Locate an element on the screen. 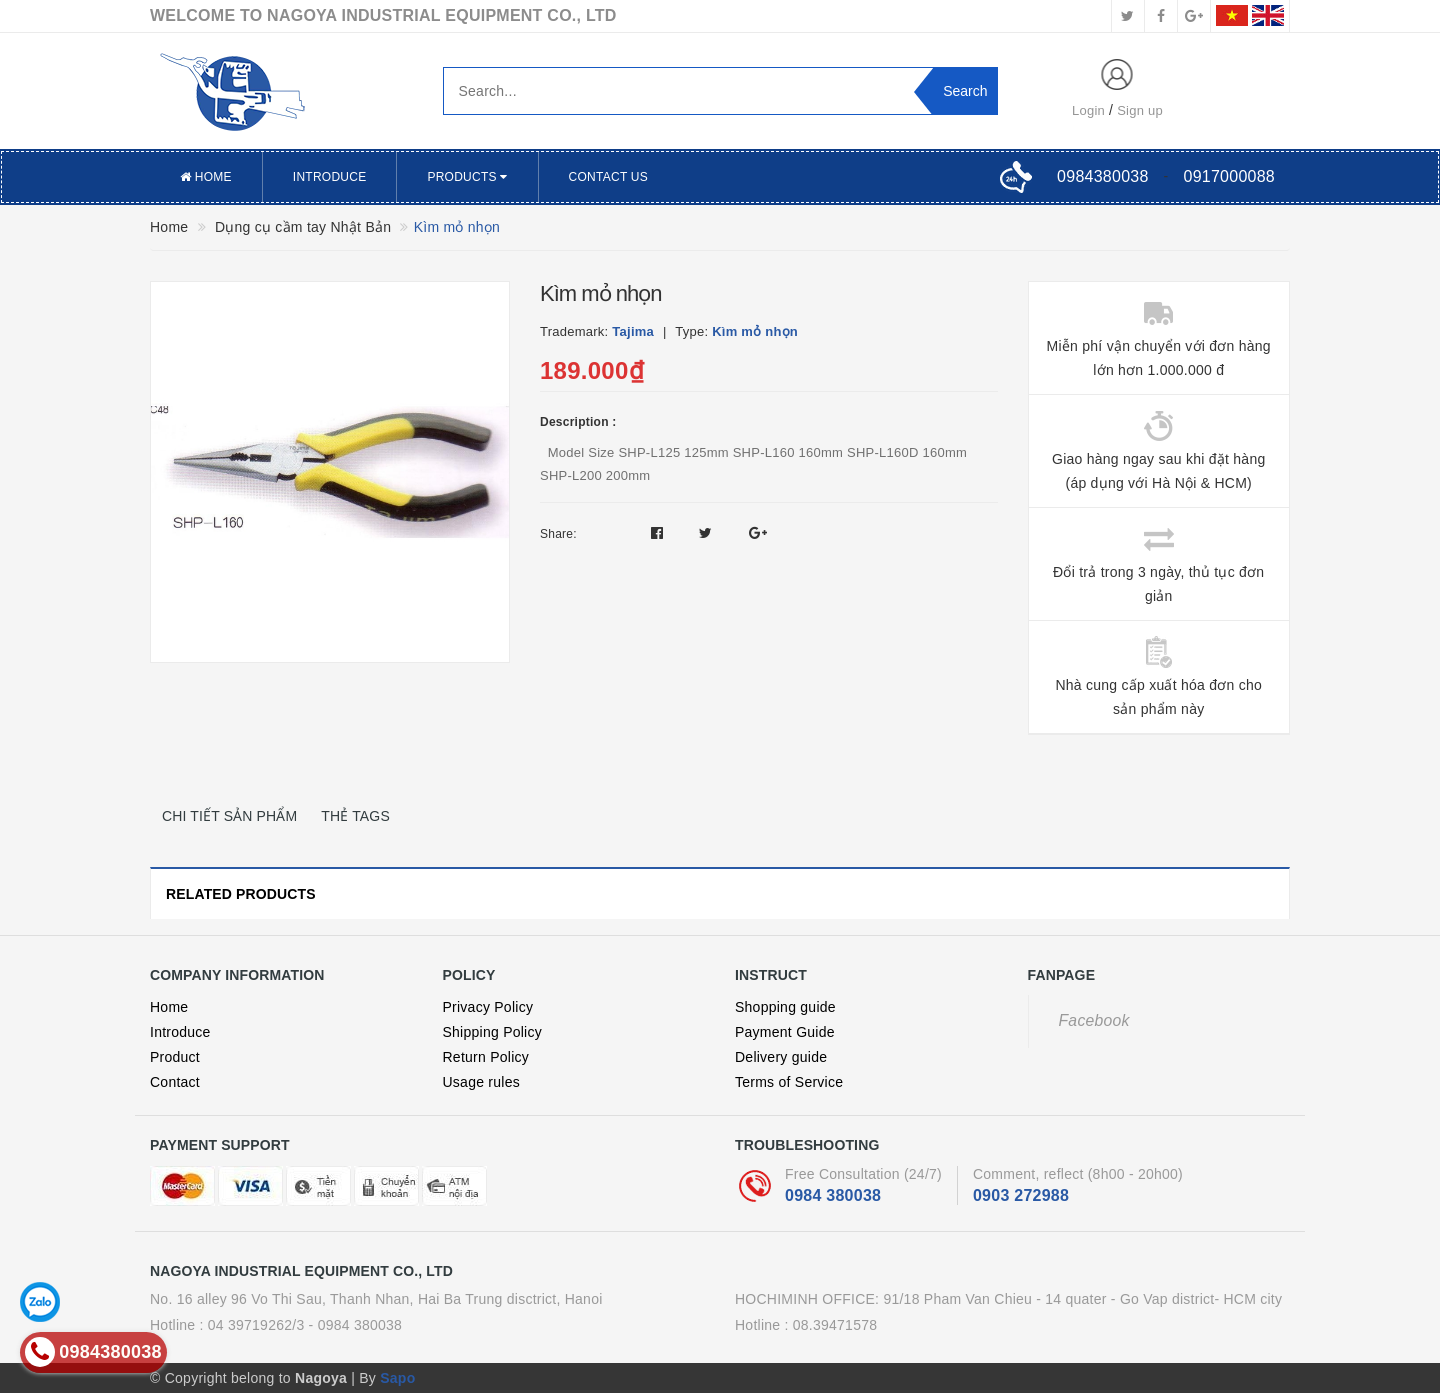  Shopping guide is located at coordinates (785, 1007).